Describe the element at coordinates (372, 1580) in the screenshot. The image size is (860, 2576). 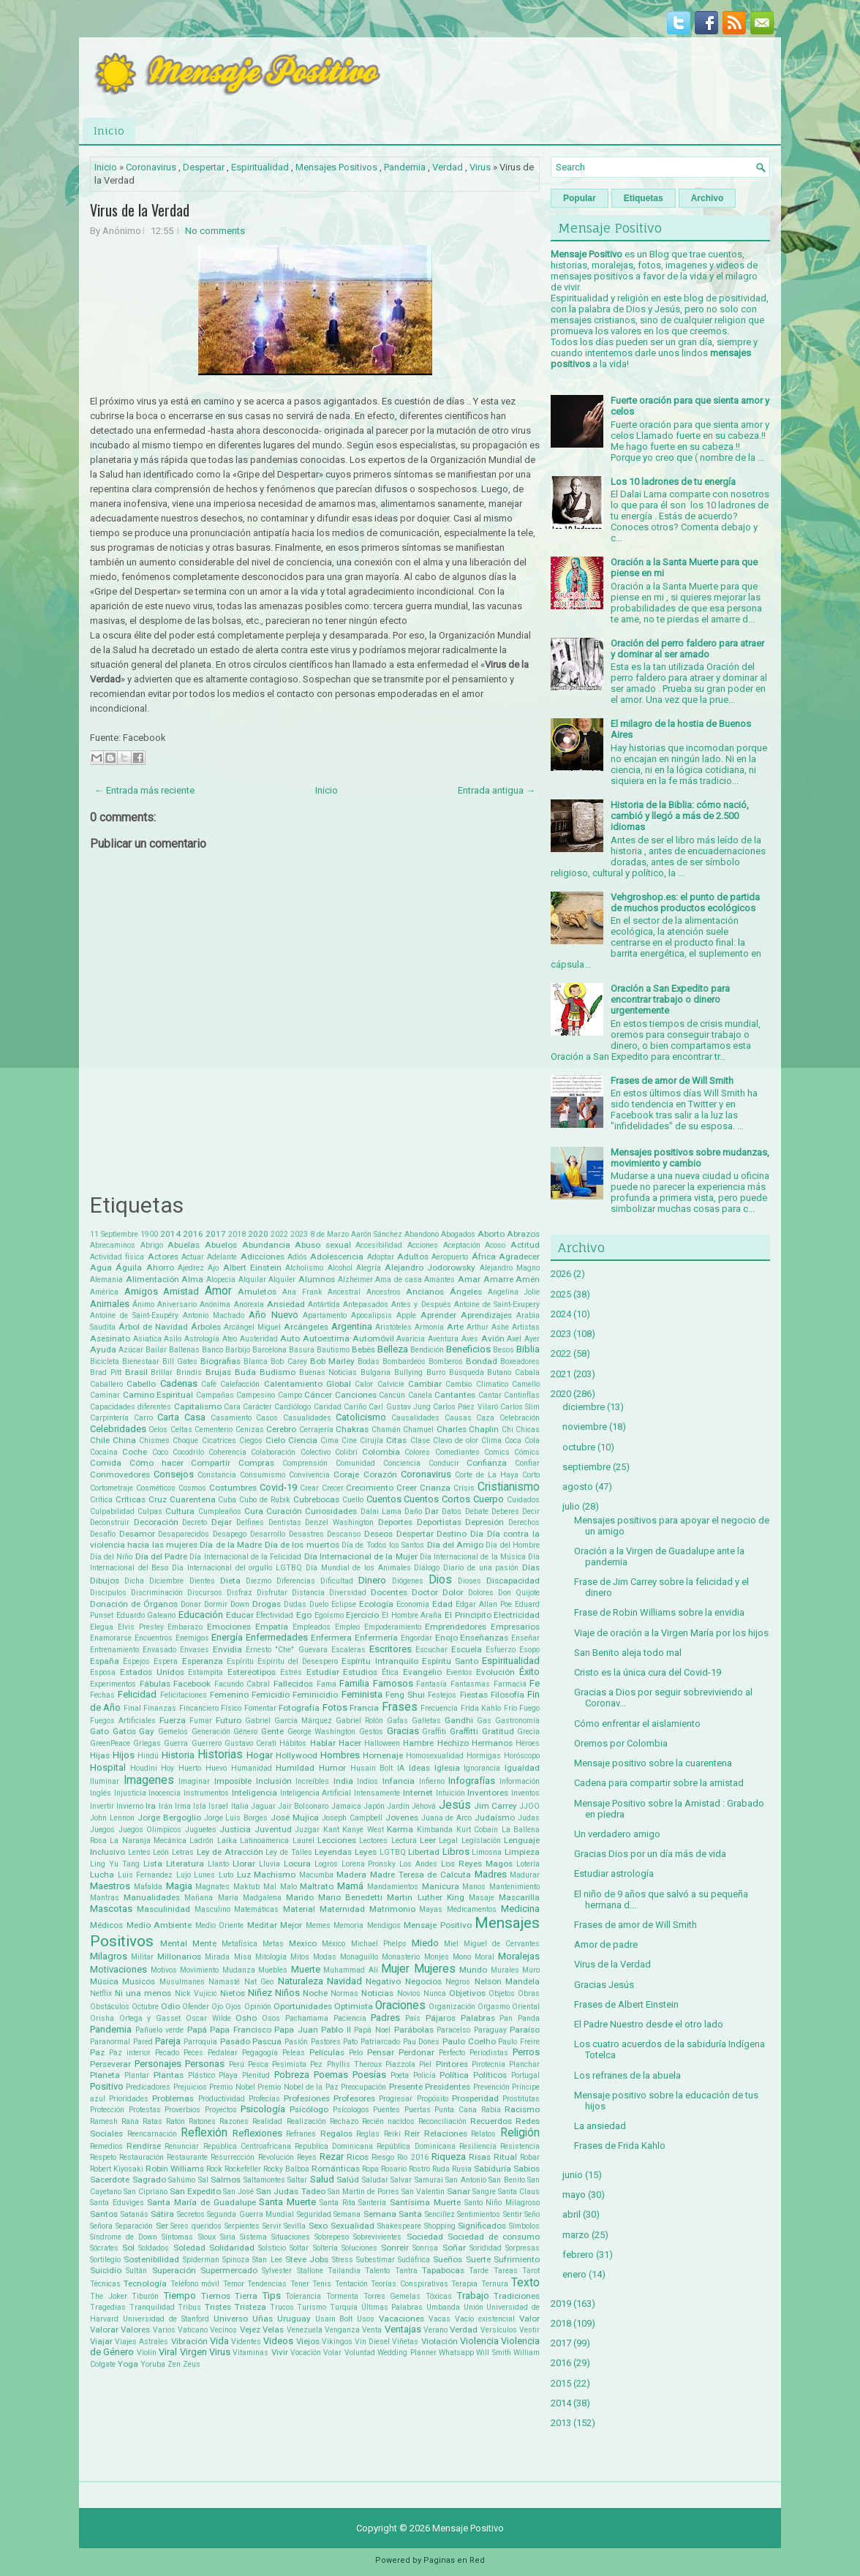
I see `Dinero` at that location.